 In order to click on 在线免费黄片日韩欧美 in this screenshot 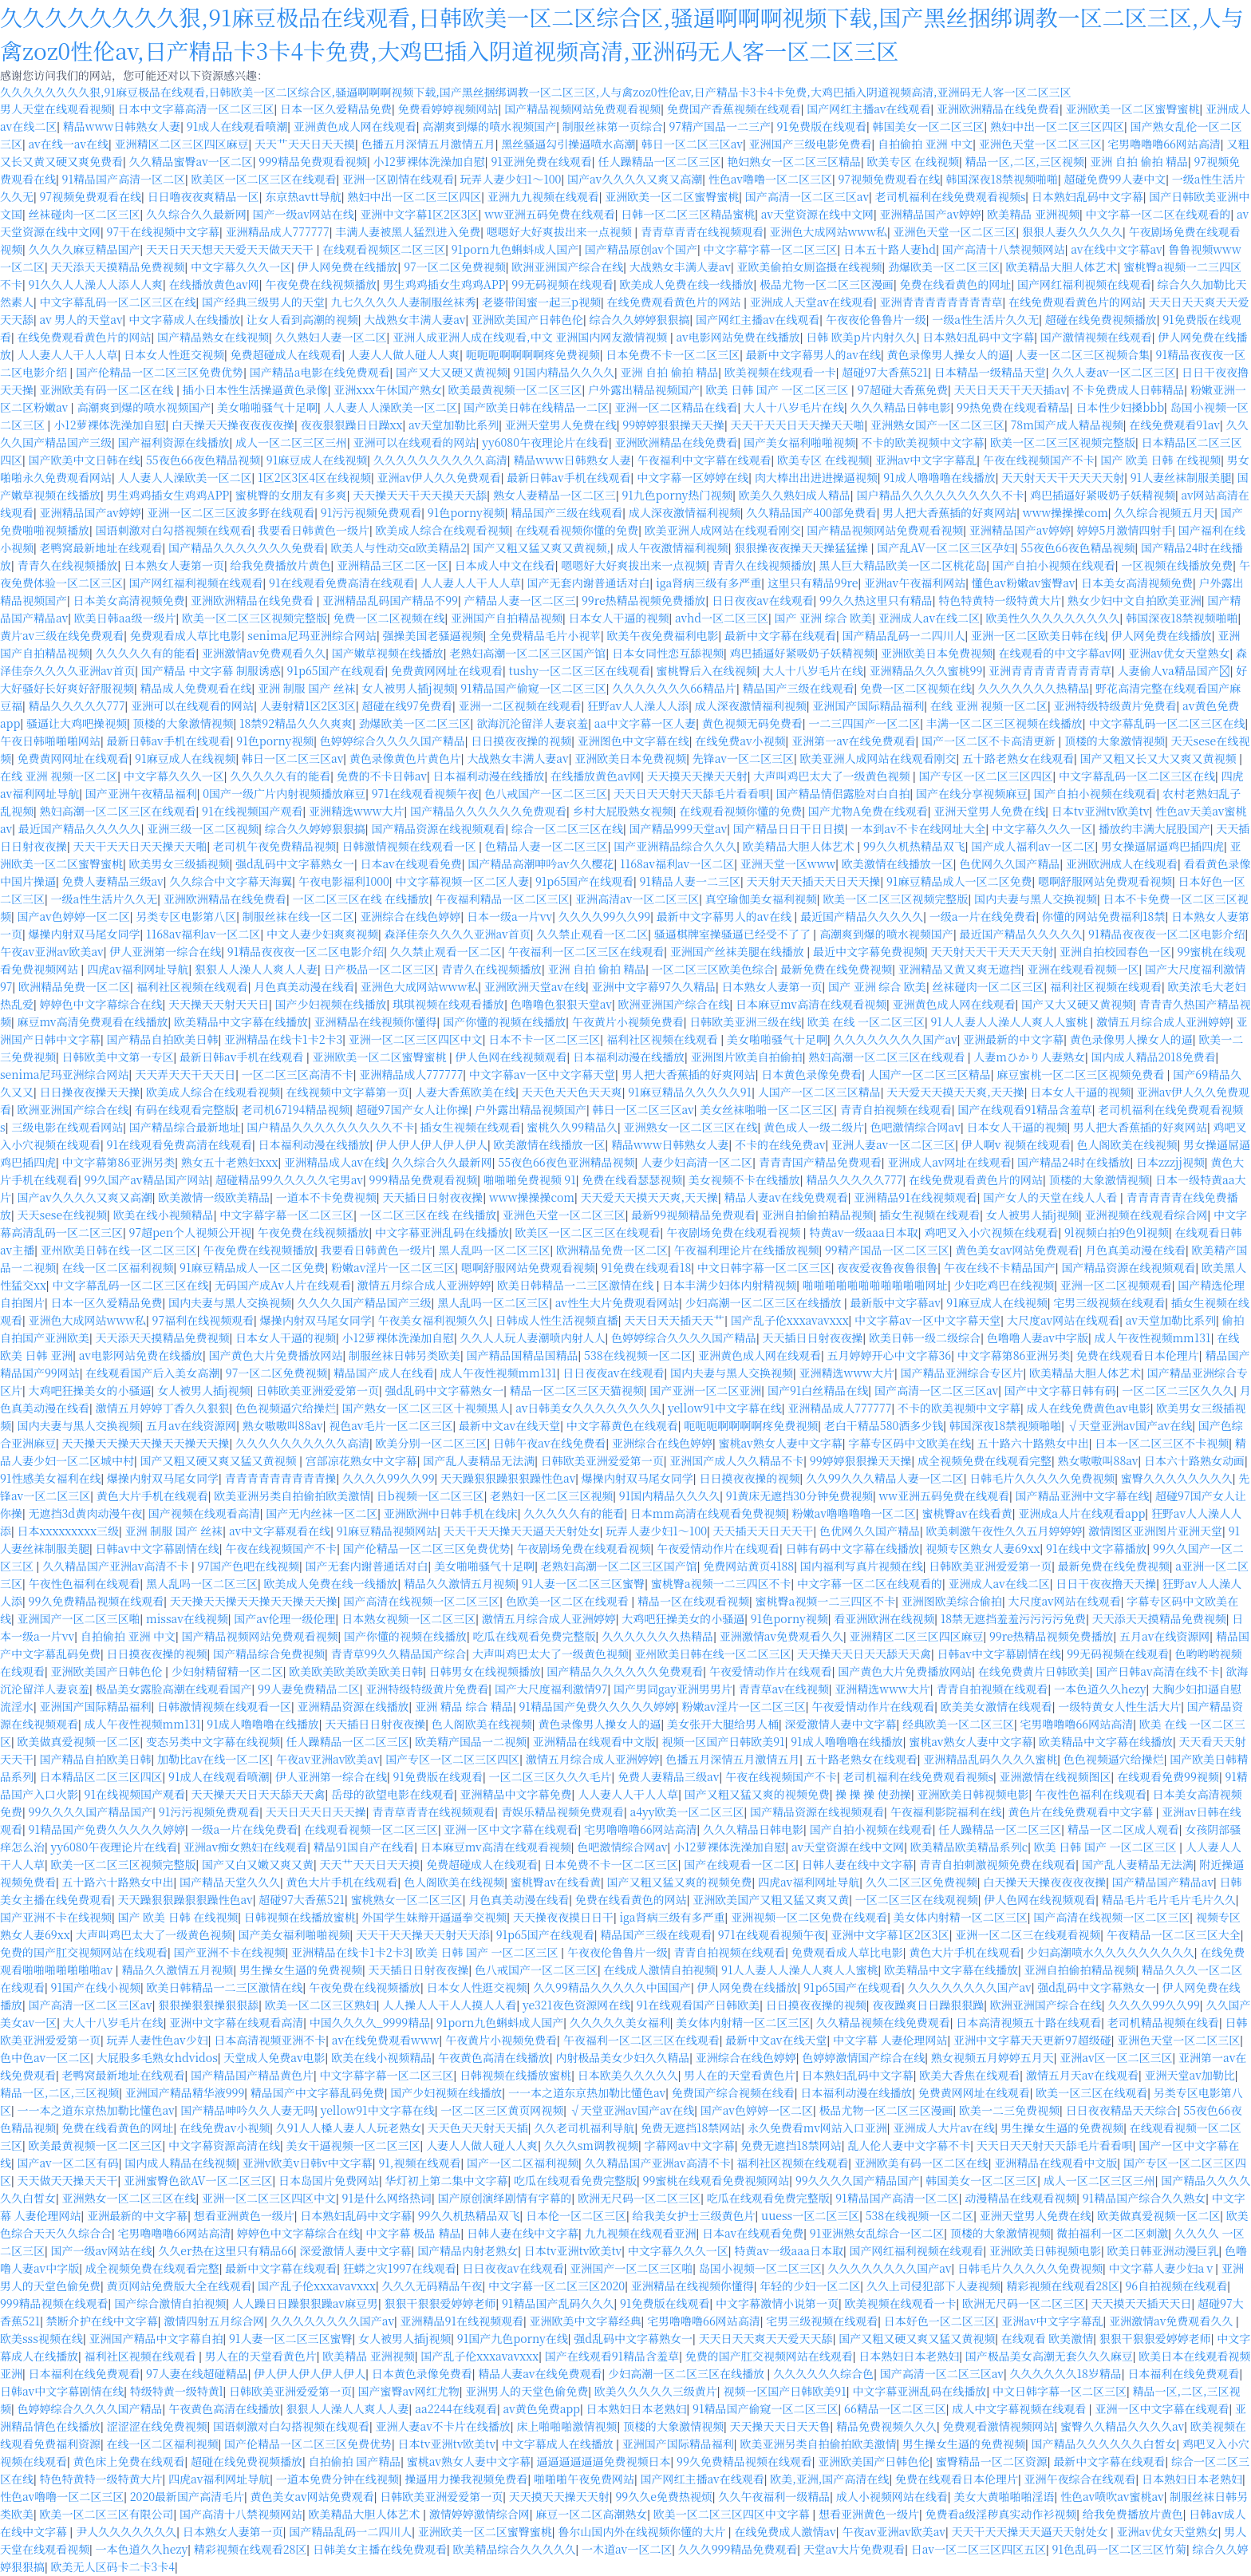, I will do `click(1034, 1671)`.